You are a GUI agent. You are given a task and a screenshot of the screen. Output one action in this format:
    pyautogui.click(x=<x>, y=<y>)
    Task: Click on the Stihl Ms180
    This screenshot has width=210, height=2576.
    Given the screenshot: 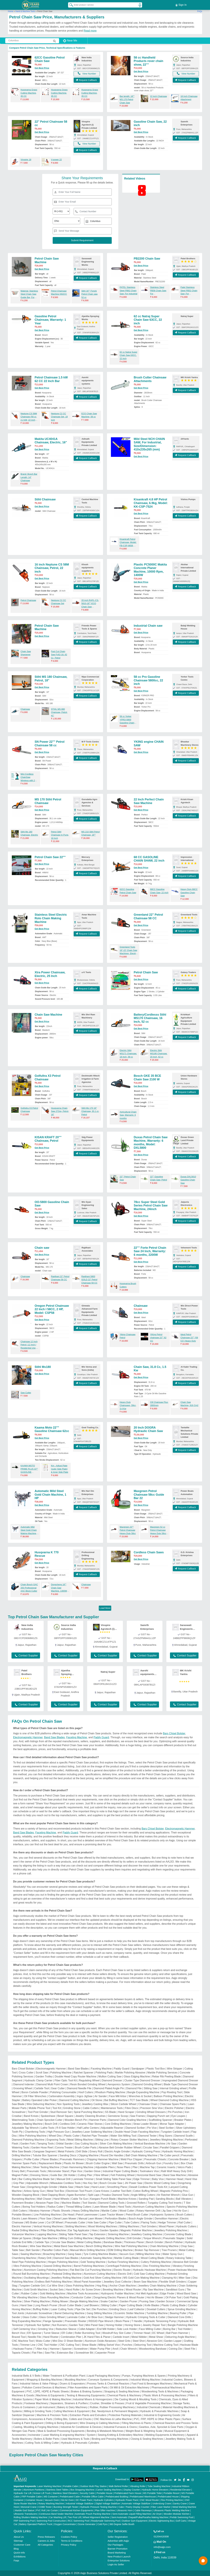 What is the action you would take?
    pyautogui.click(x=43, y=1367)
    